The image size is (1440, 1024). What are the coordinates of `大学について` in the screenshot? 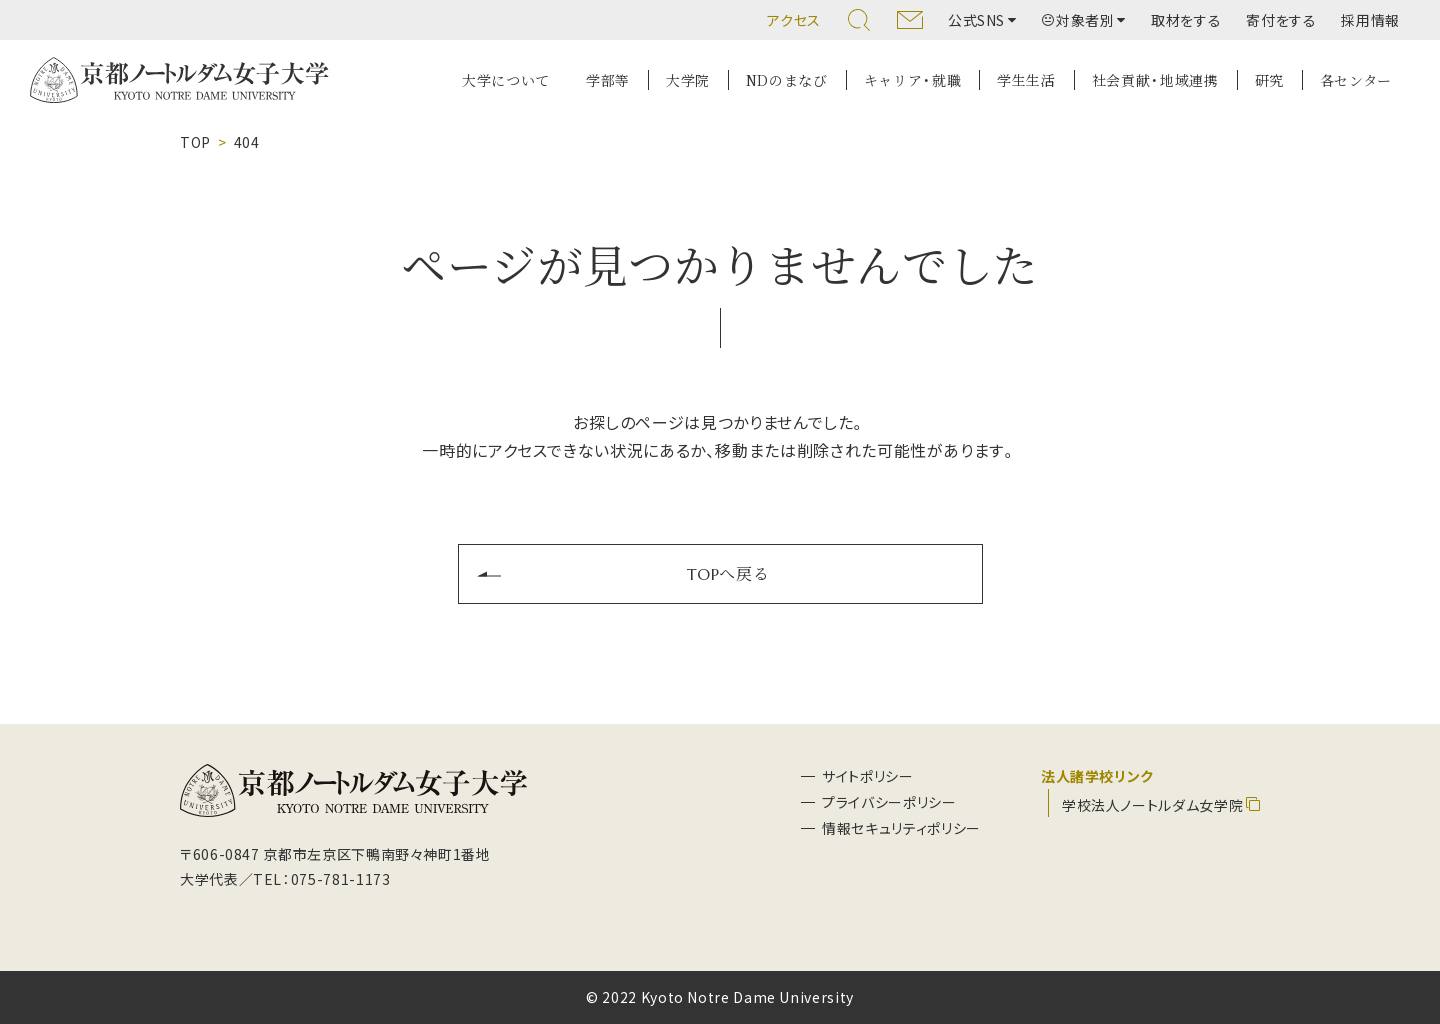 It's located at (506, 80).